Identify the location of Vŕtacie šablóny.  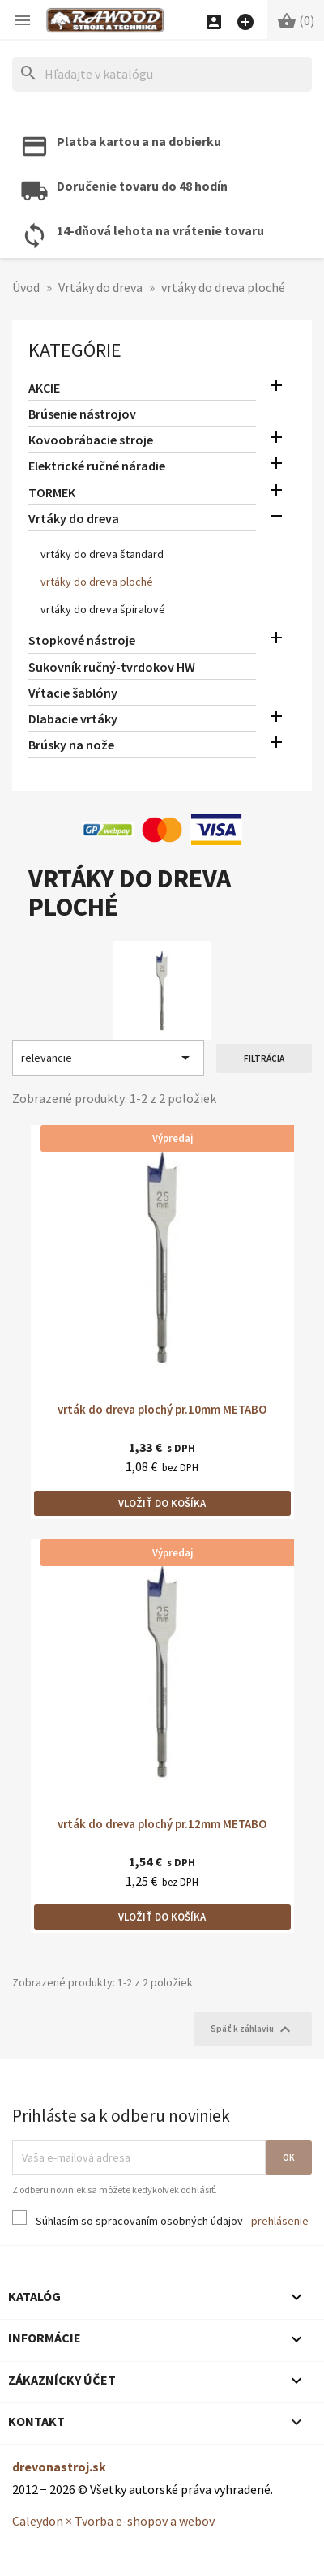
(72, 693).